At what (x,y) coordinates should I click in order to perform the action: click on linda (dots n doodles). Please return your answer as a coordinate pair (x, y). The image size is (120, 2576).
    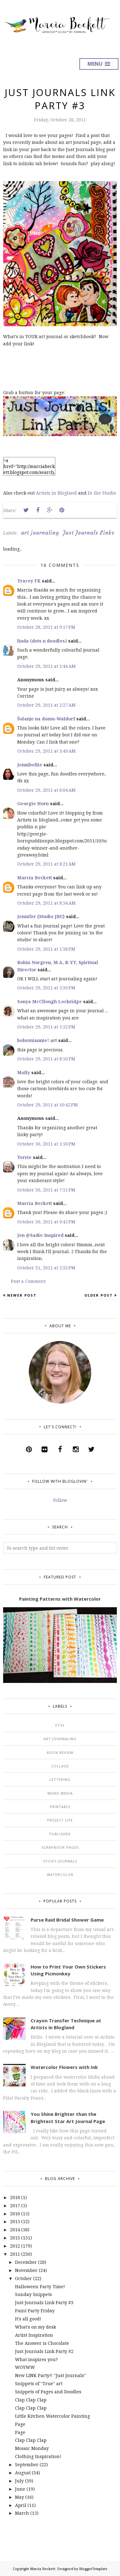
    Looking at the image, I should click on (42, 641).